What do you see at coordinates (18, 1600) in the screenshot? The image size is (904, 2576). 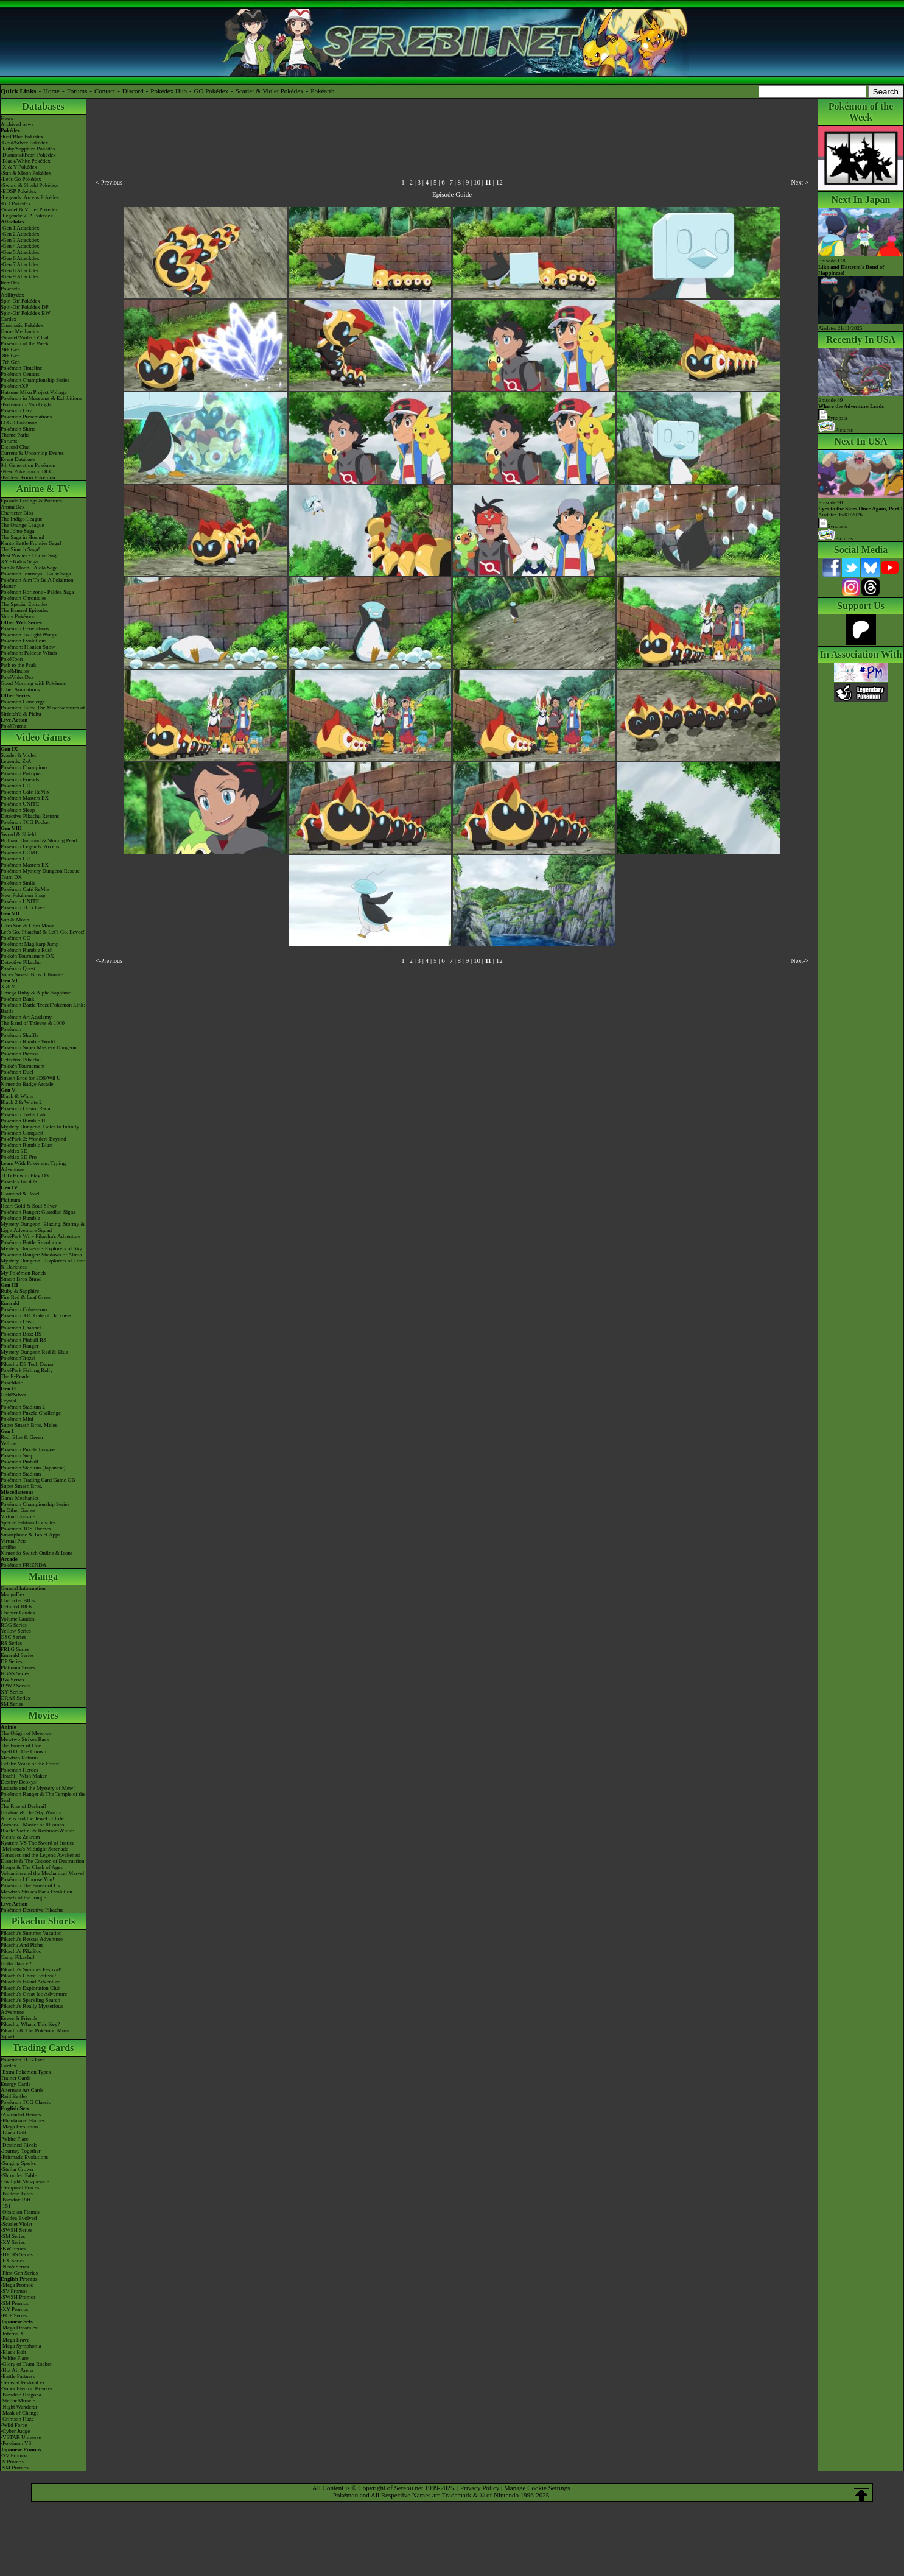 I see `Character BIOs` at bounding box center [18, 1600].